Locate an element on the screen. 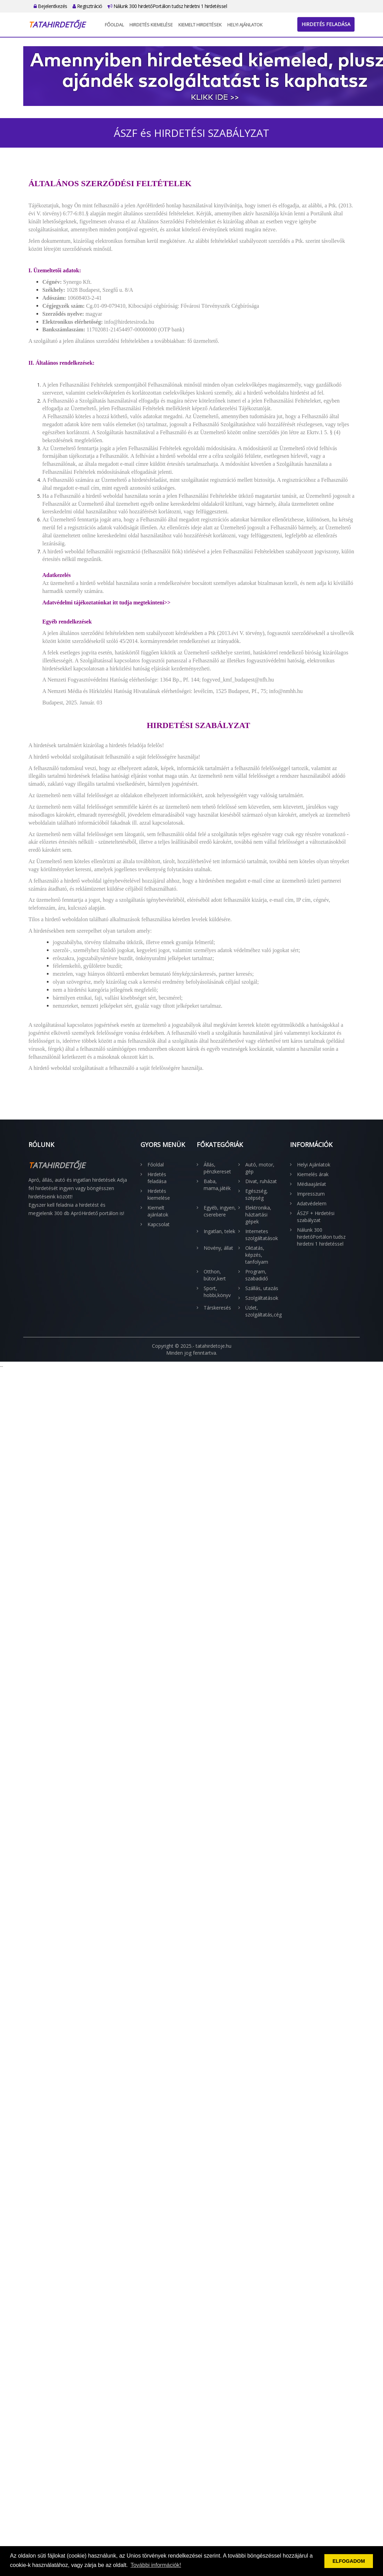 The image size is (383, 2576). Kapcsolat is located at coordinates (158, 1224).